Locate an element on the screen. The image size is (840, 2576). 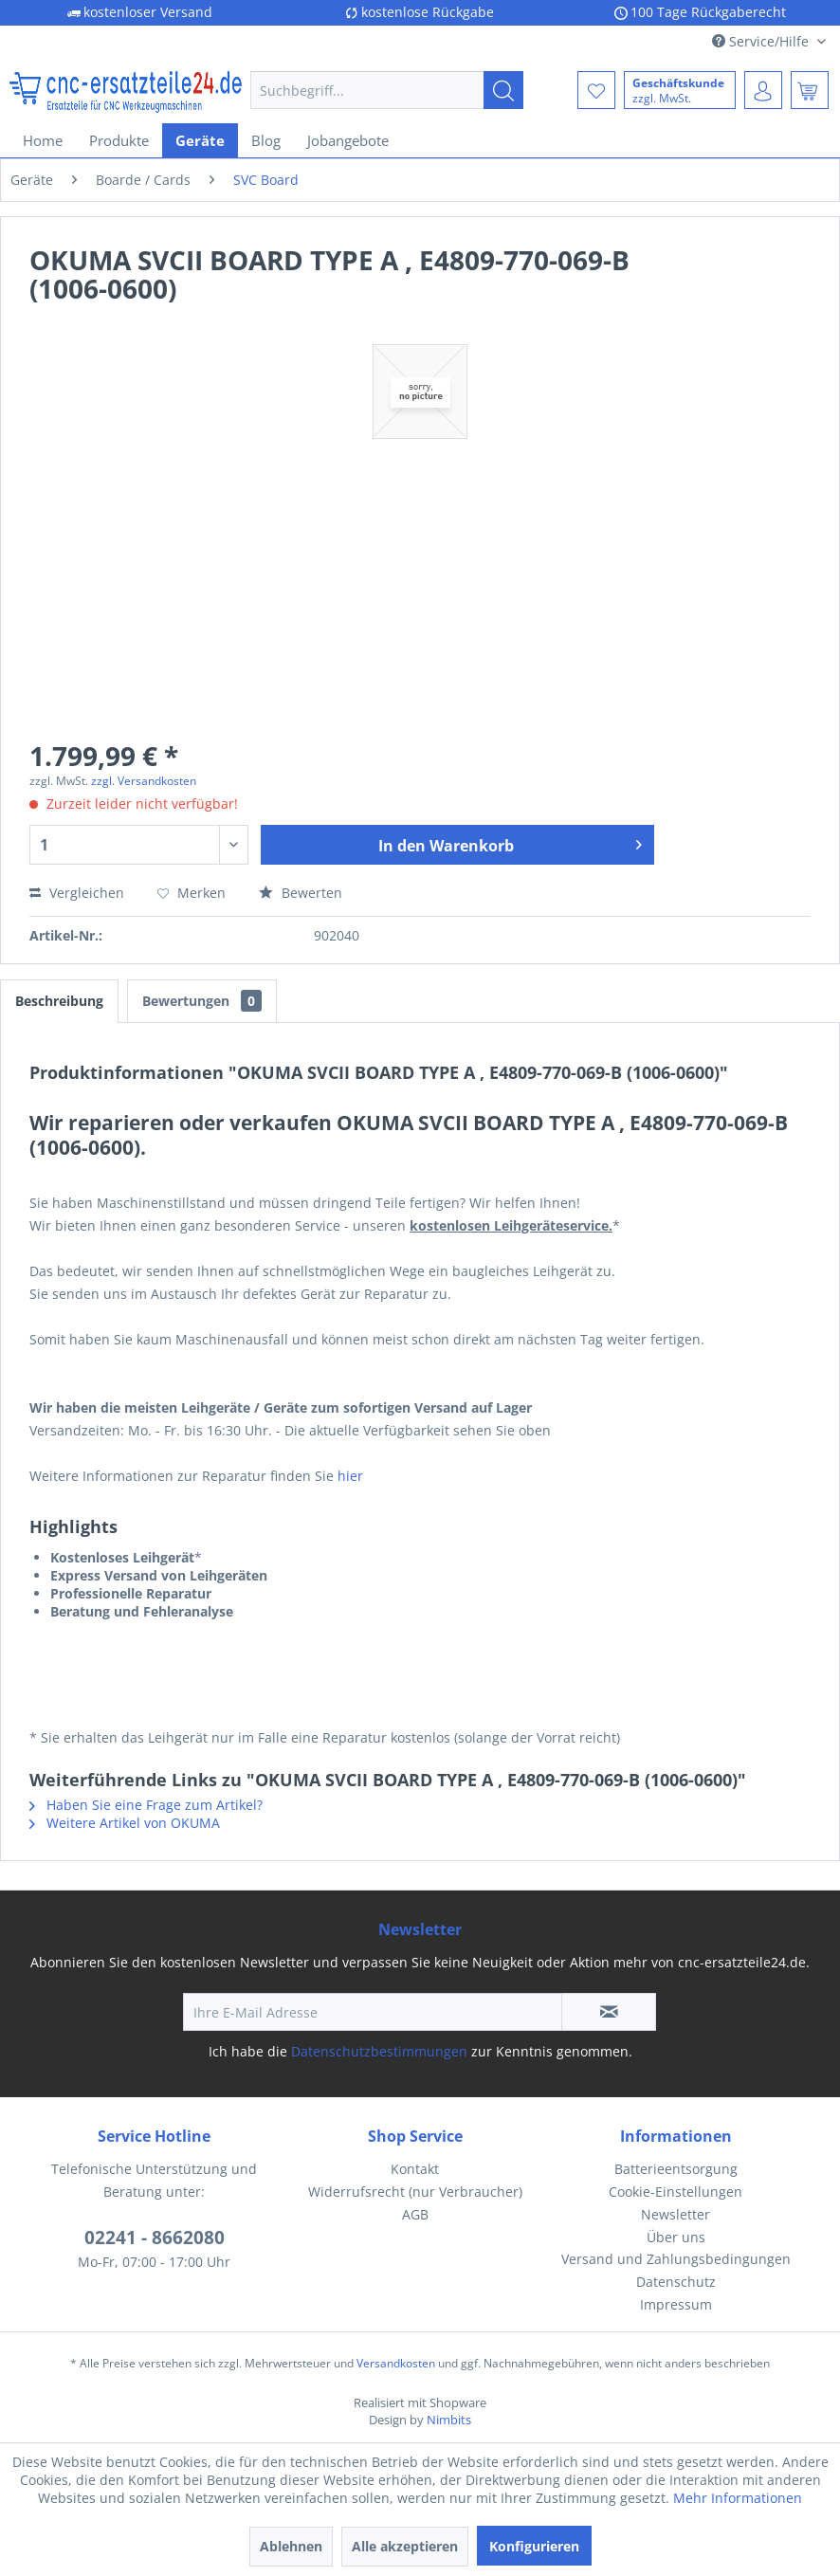
[Merkzettel] is located at coordinates (596, 90).